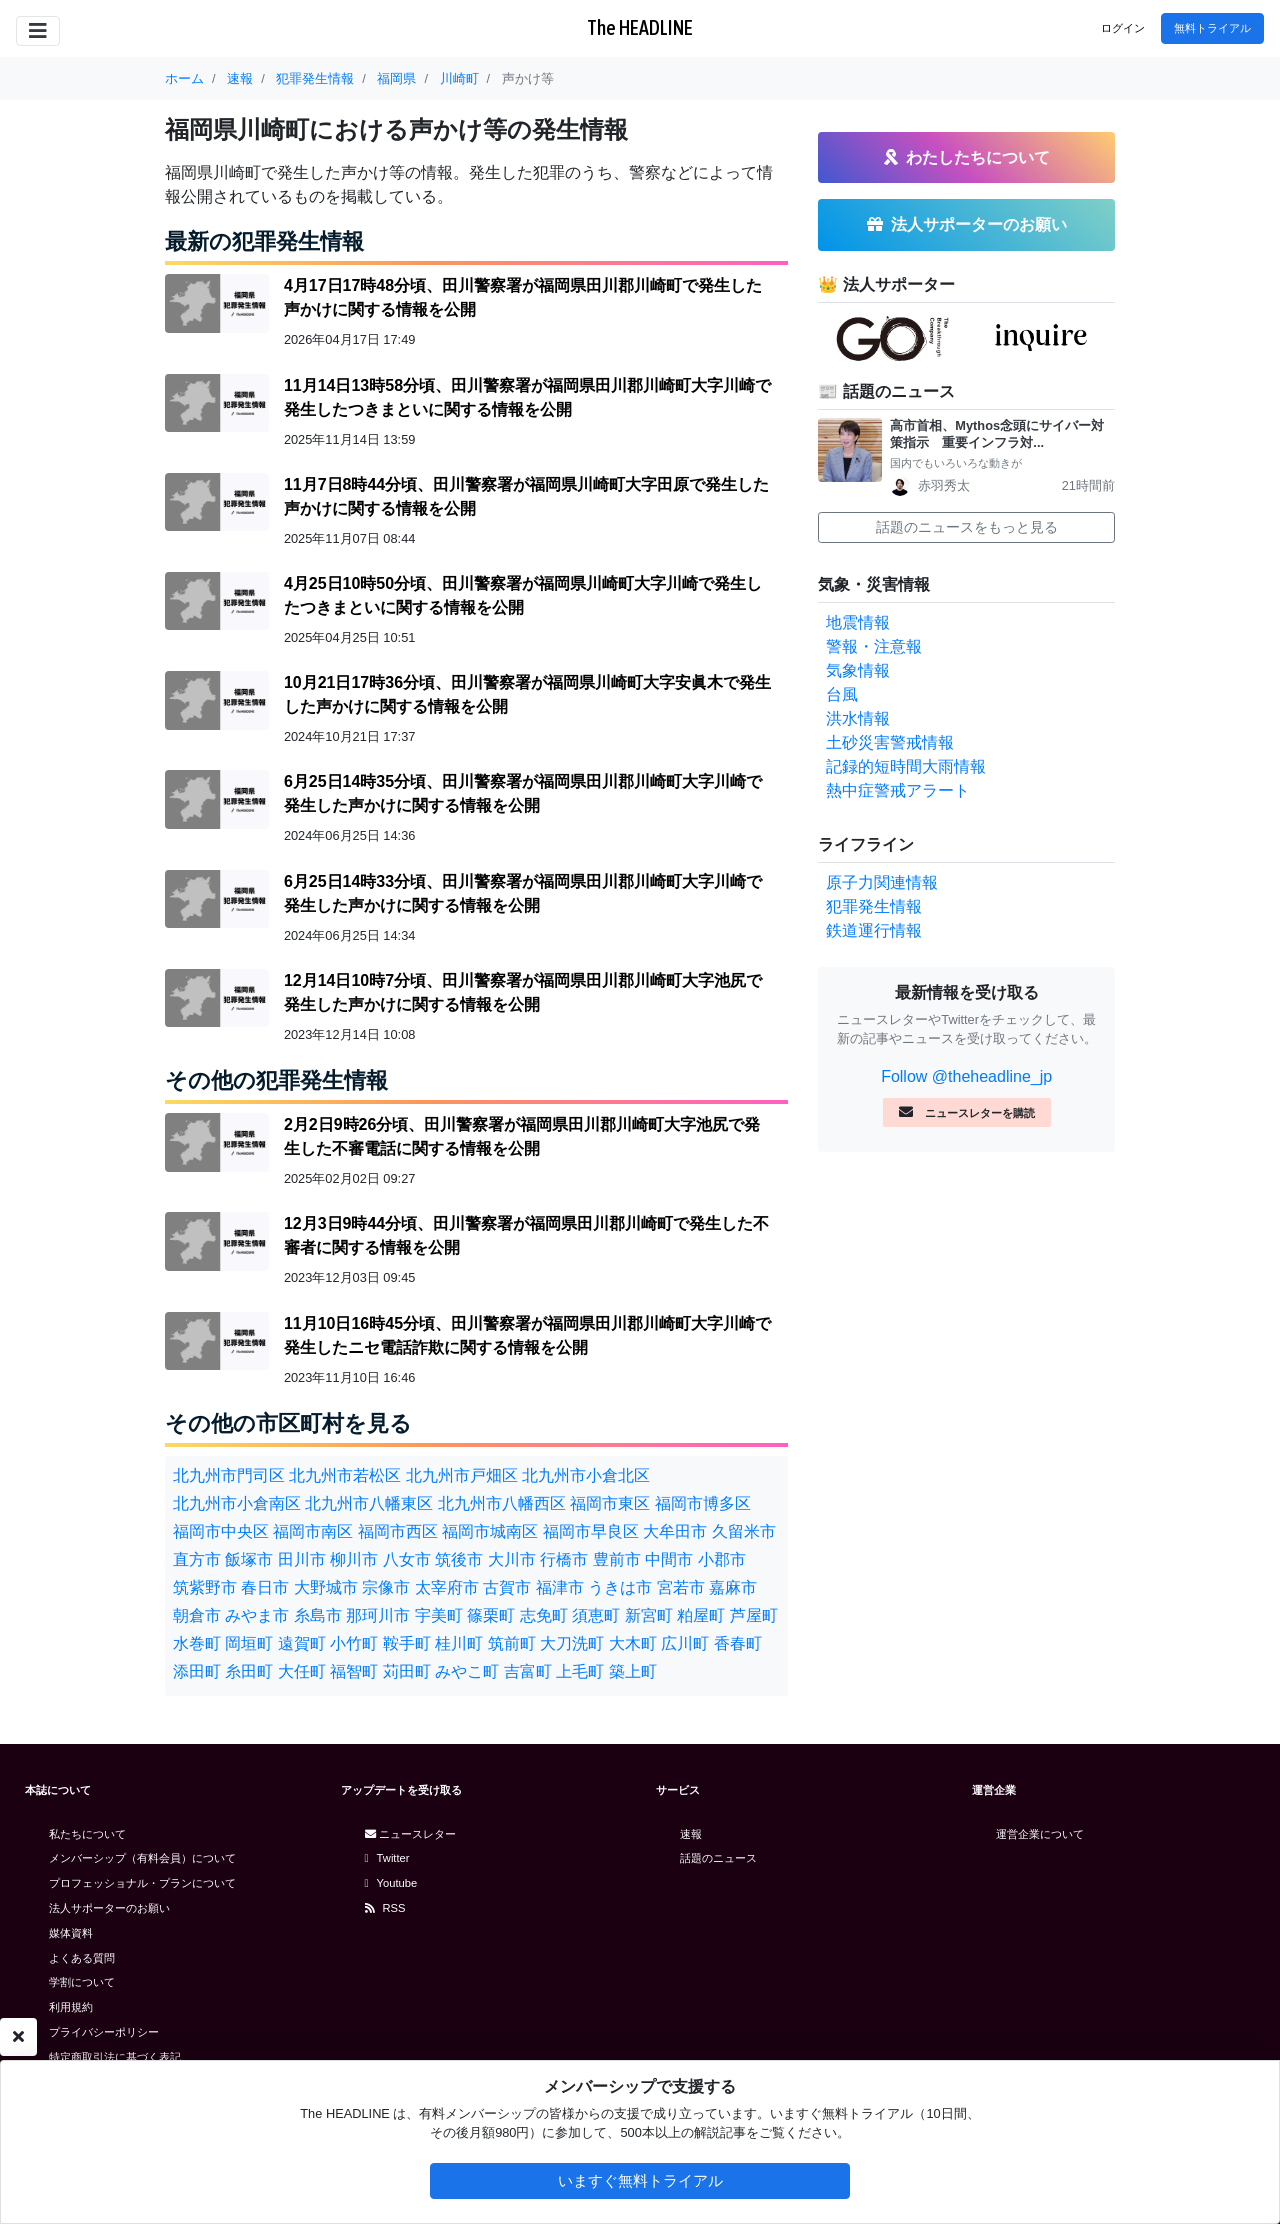 This screenshot has width=1280, height=2224. Describe the element at coordinates (490, 1531) in the screenshot. I see `福岡市城南区` at that location.